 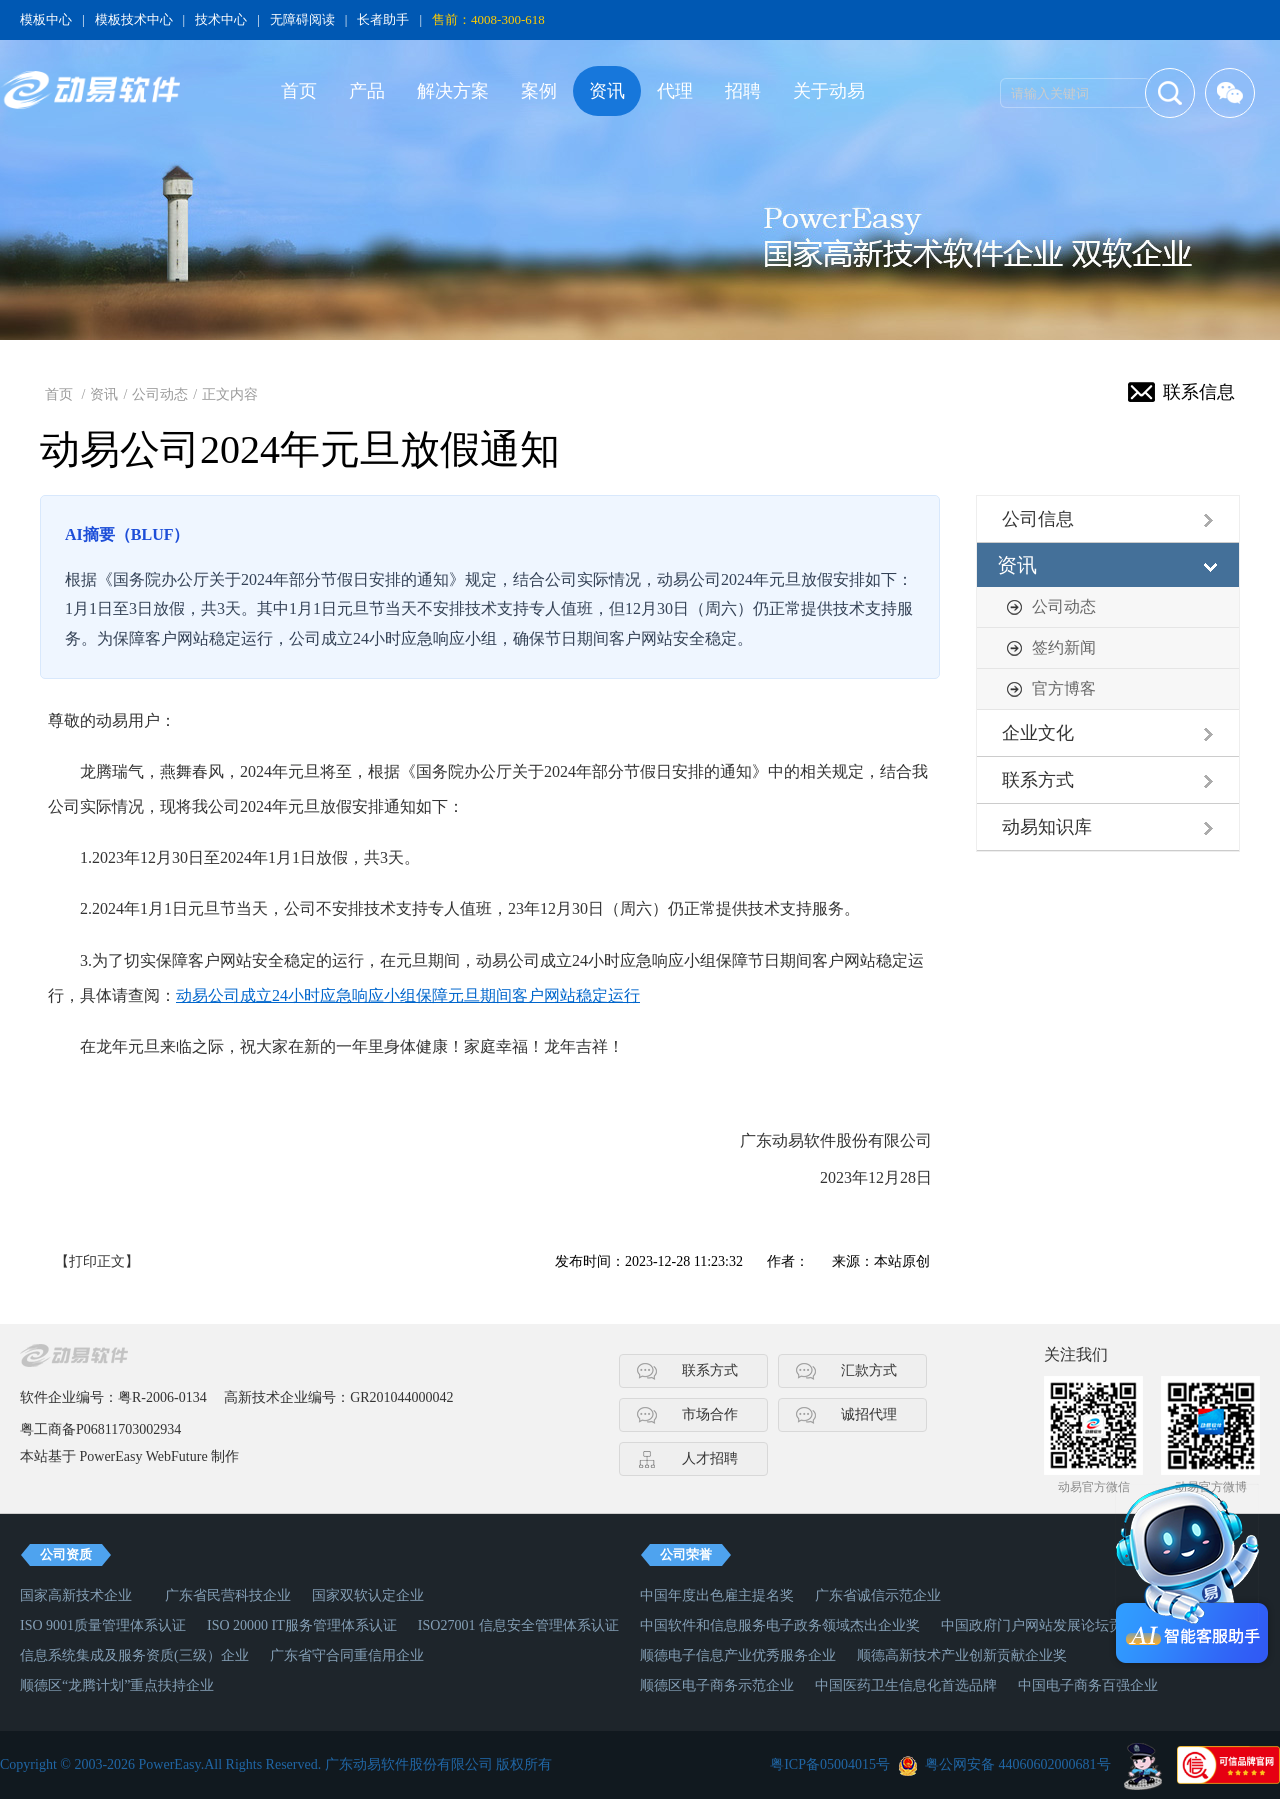 I want to click on 案例, so click(x=539, y=91).